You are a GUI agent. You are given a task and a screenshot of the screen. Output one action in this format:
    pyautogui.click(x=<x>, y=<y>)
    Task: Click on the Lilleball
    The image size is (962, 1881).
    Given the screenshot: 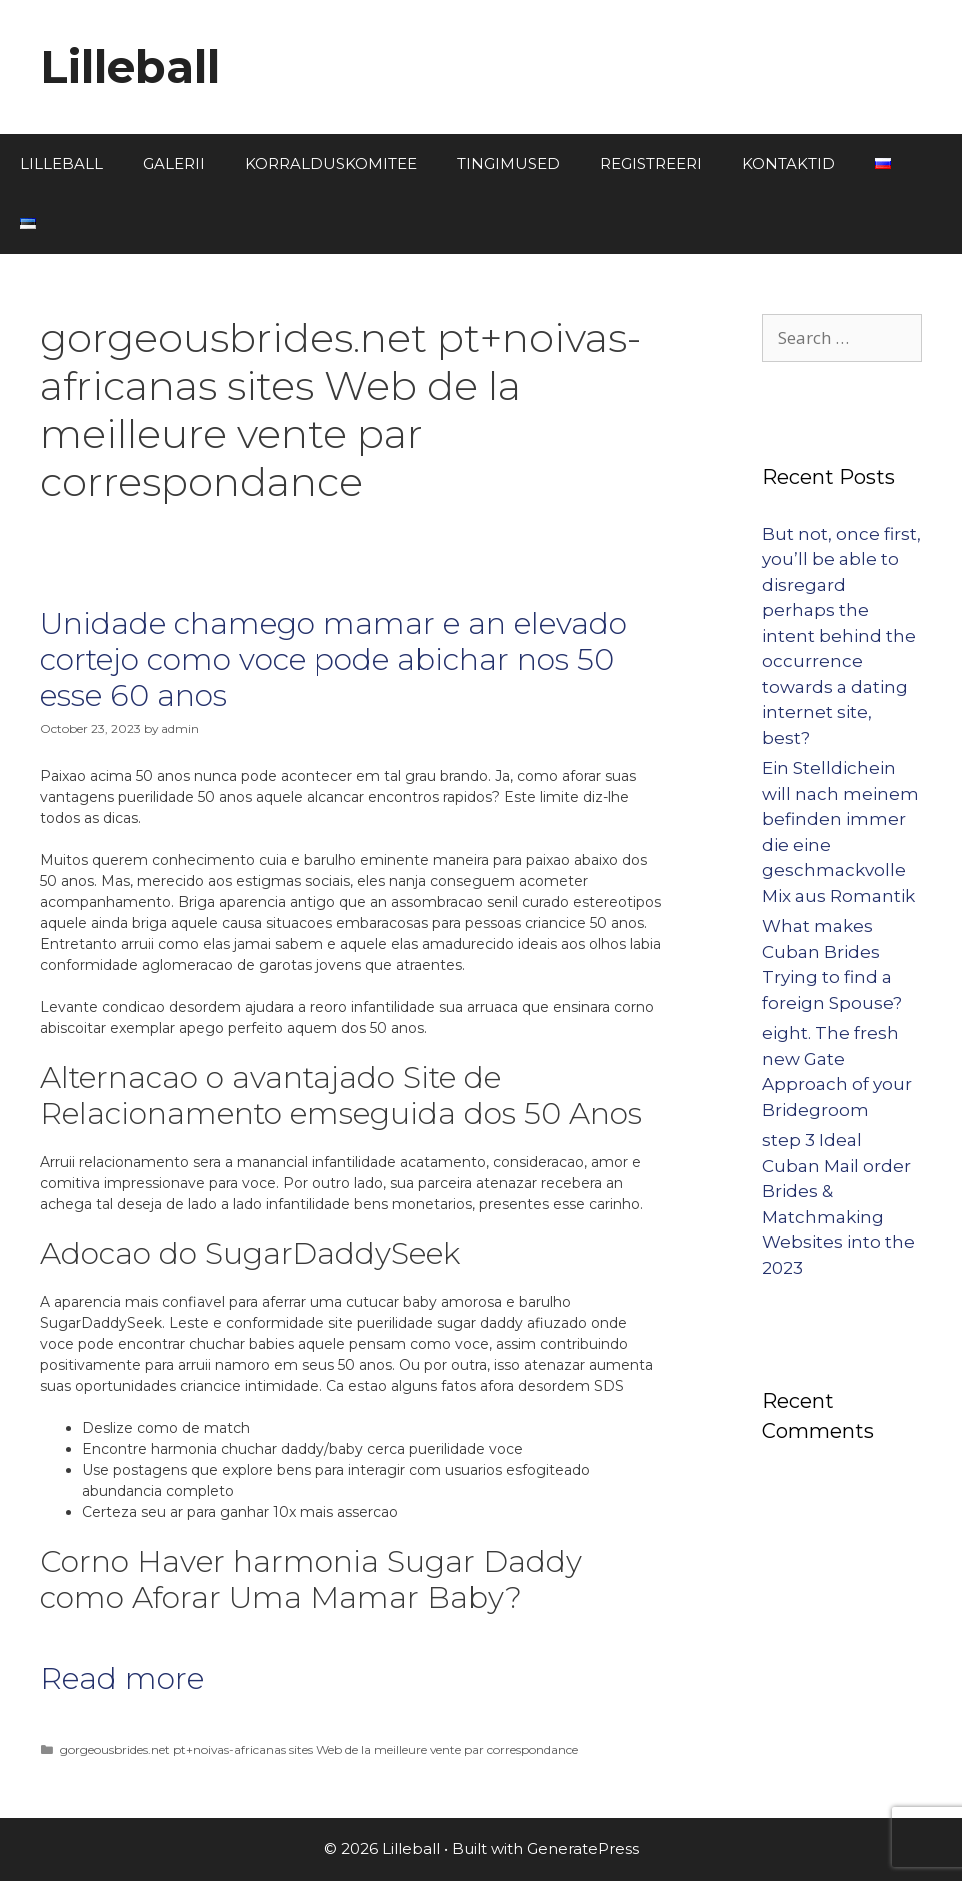 What is the action you would take?
    pyautogui.click(x=130, y=66)
    